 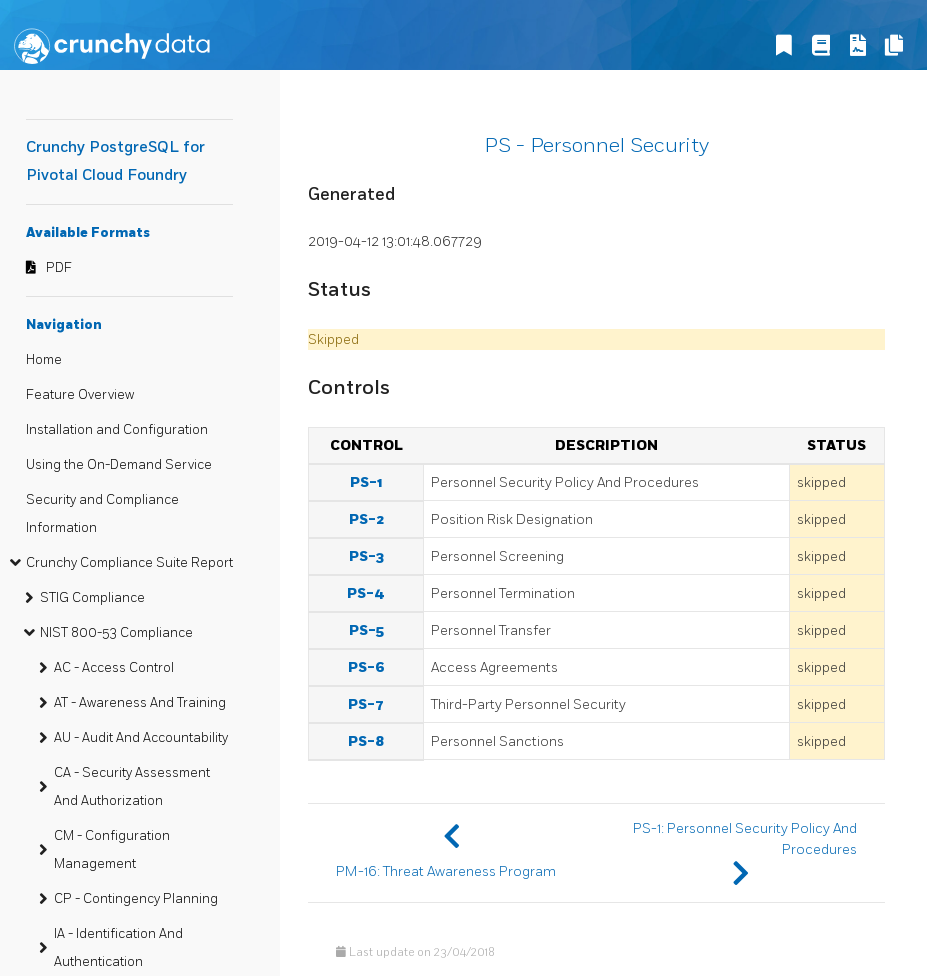 What do you see at coordinates (140, 703) in the screenshot?
I see `AT - Awareness And Training` at bounding box center [140, 703].